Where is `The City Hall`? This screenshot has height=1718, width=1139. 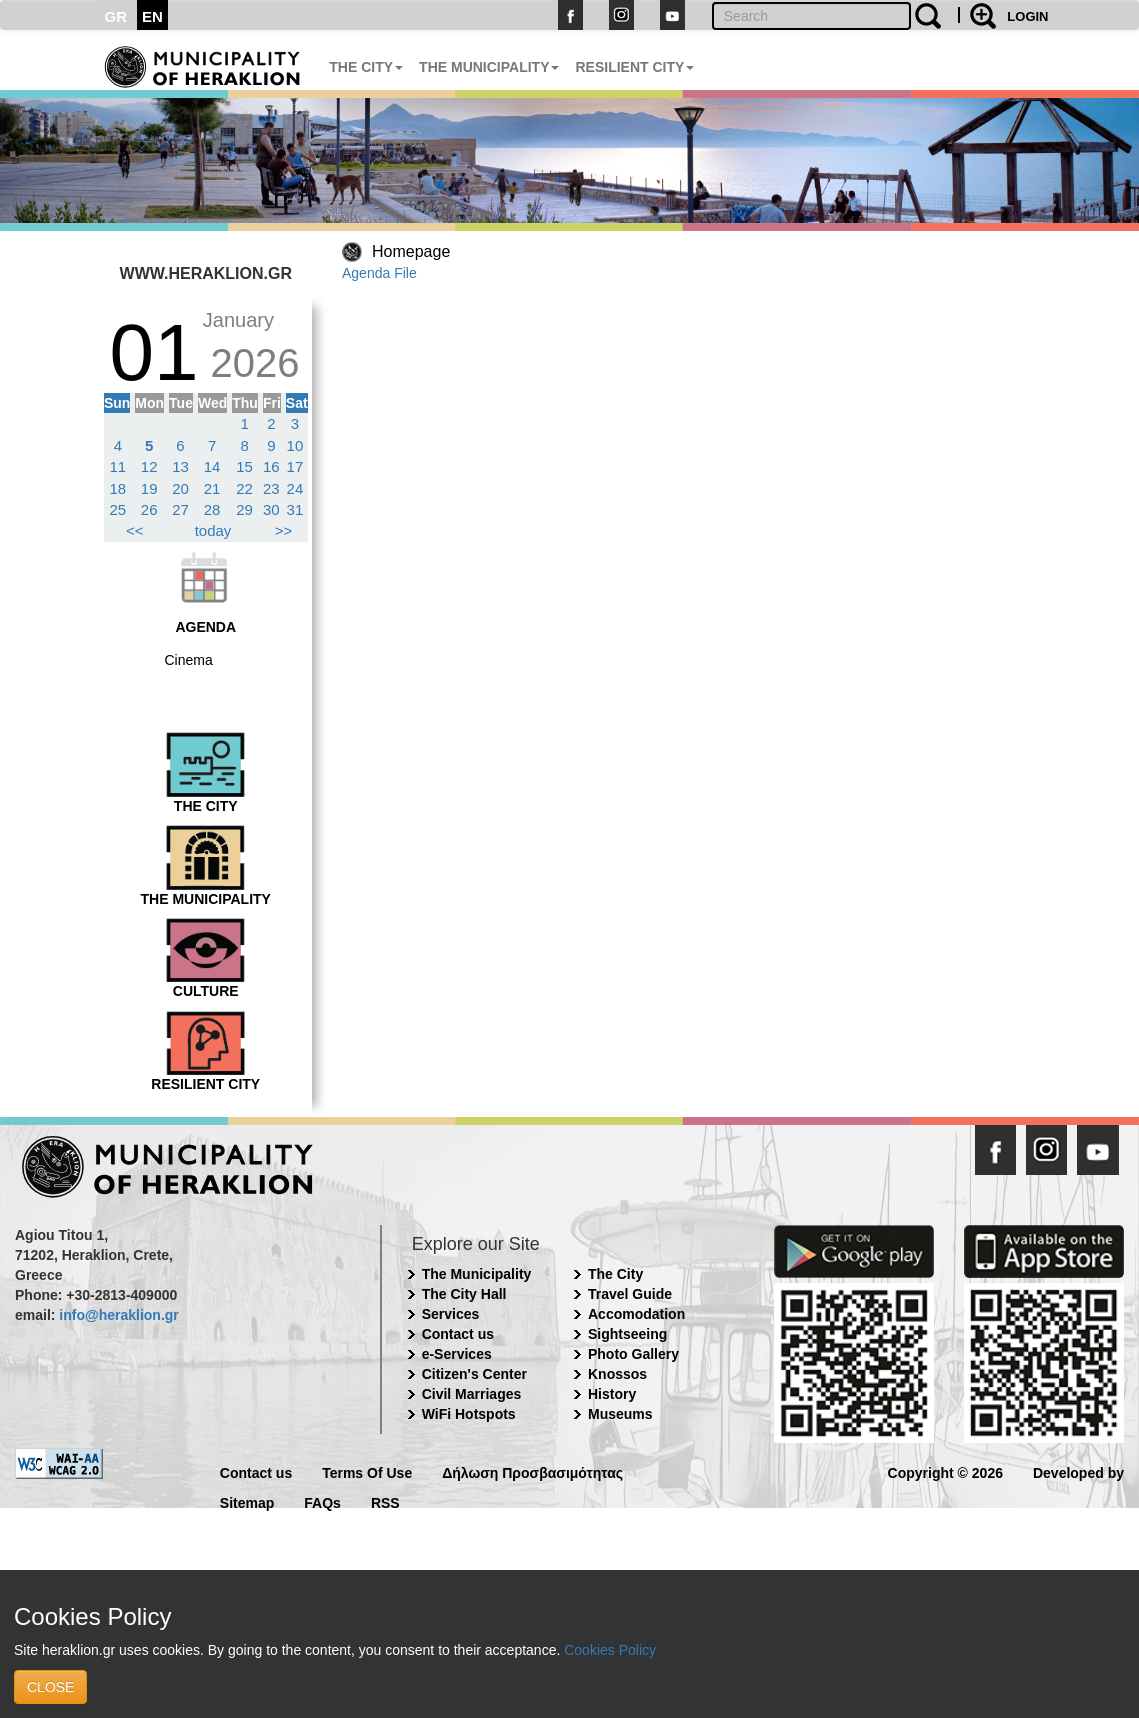
The City Hall is located at coordinates (464, 1294).